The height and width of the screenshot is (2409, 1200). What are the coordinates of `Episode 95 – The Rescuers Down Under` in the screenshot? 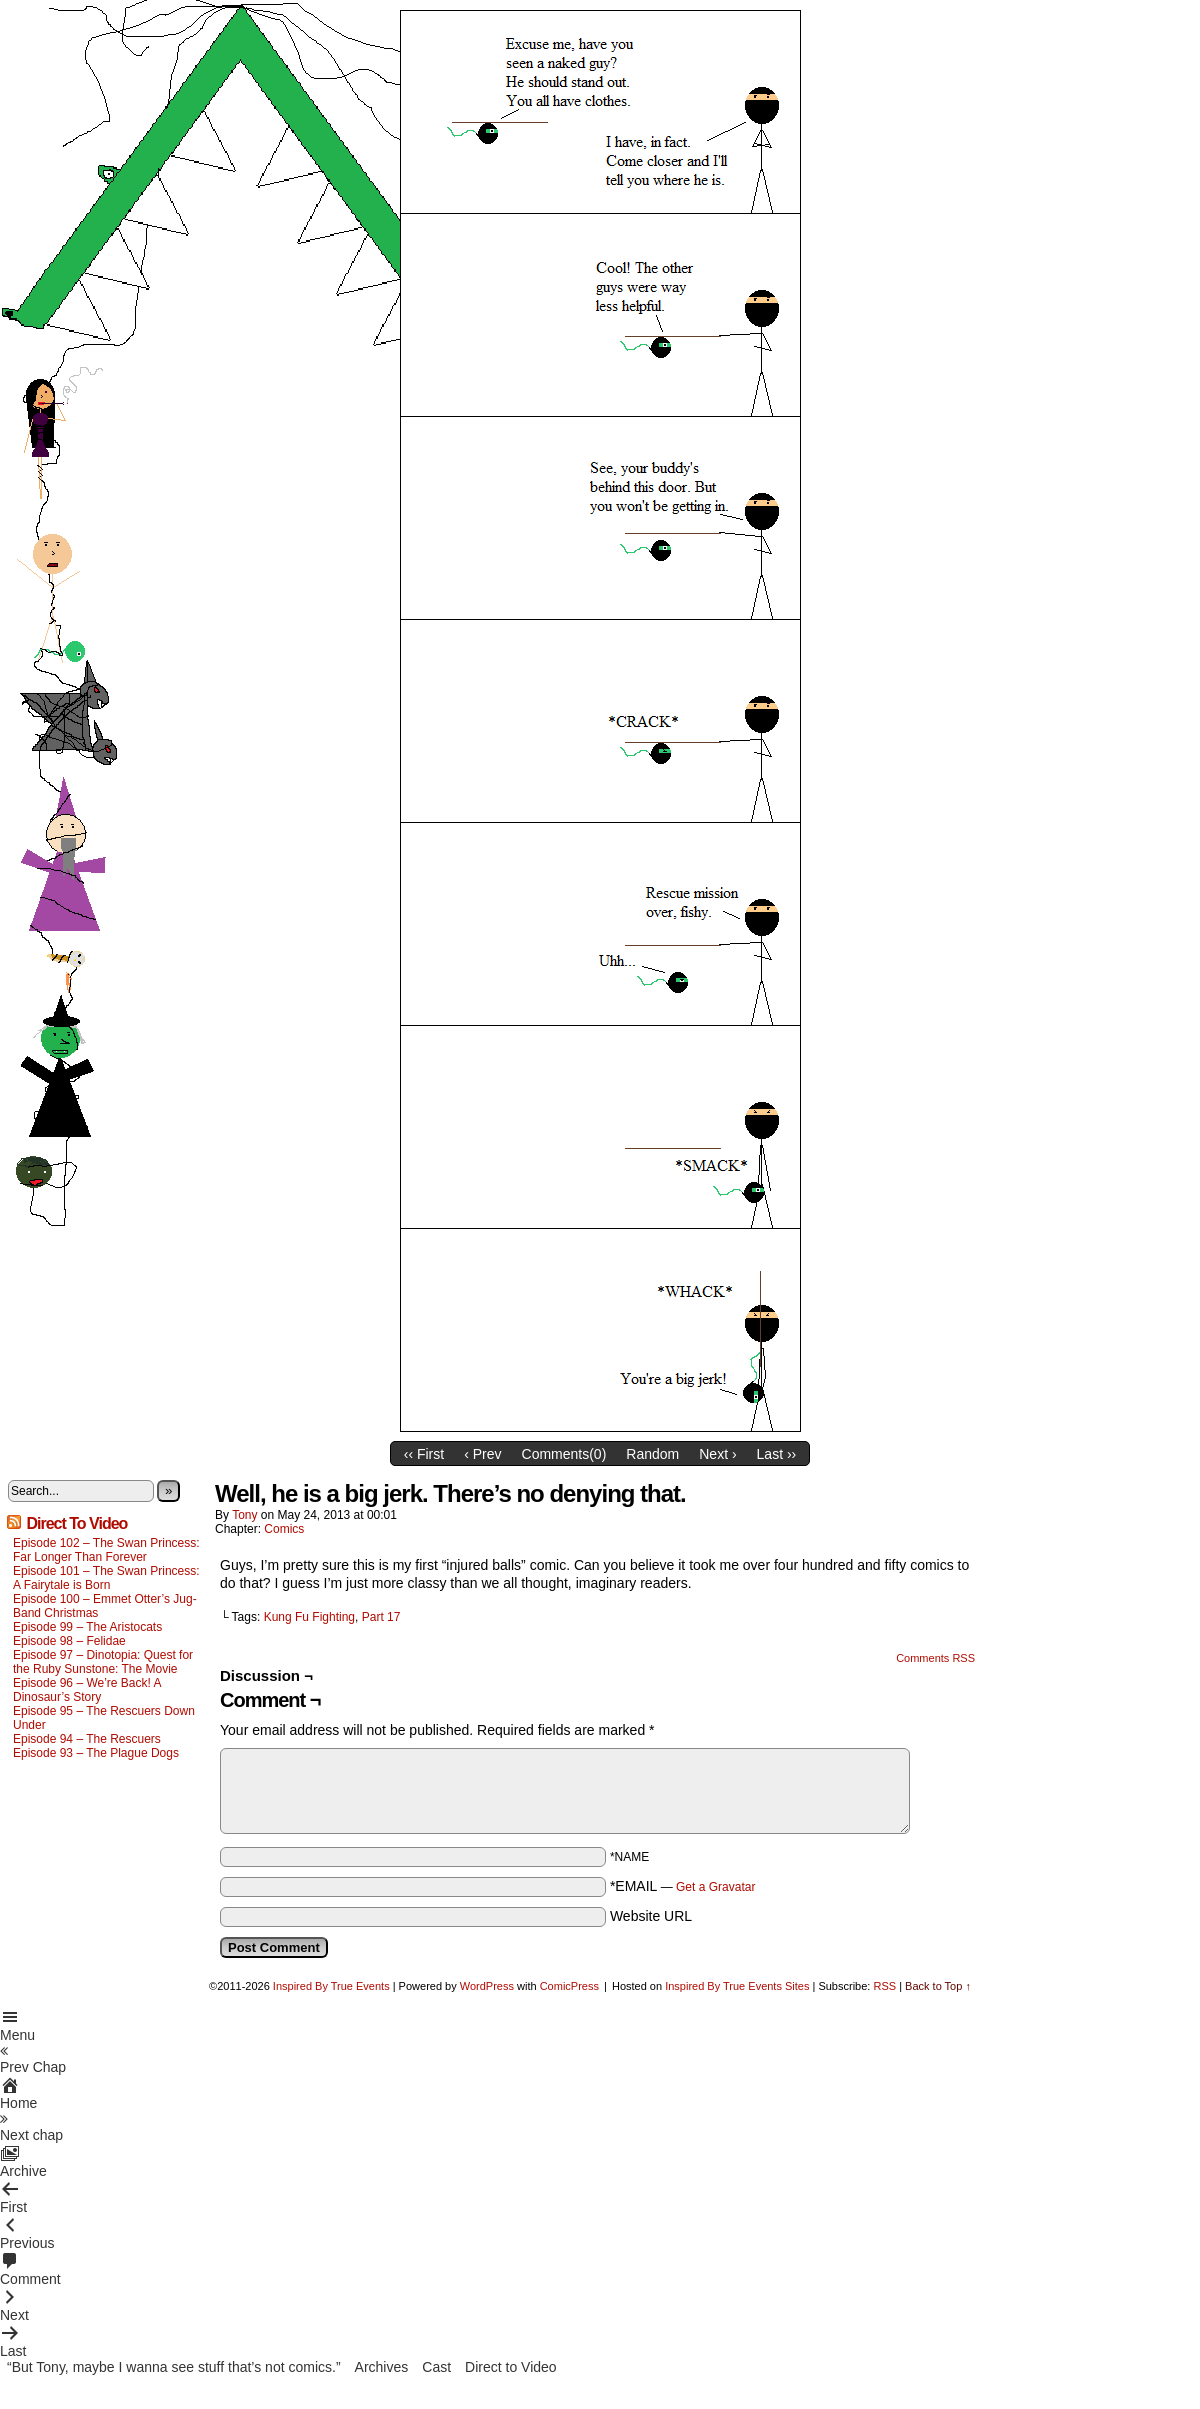 It's located at (104, 1718).